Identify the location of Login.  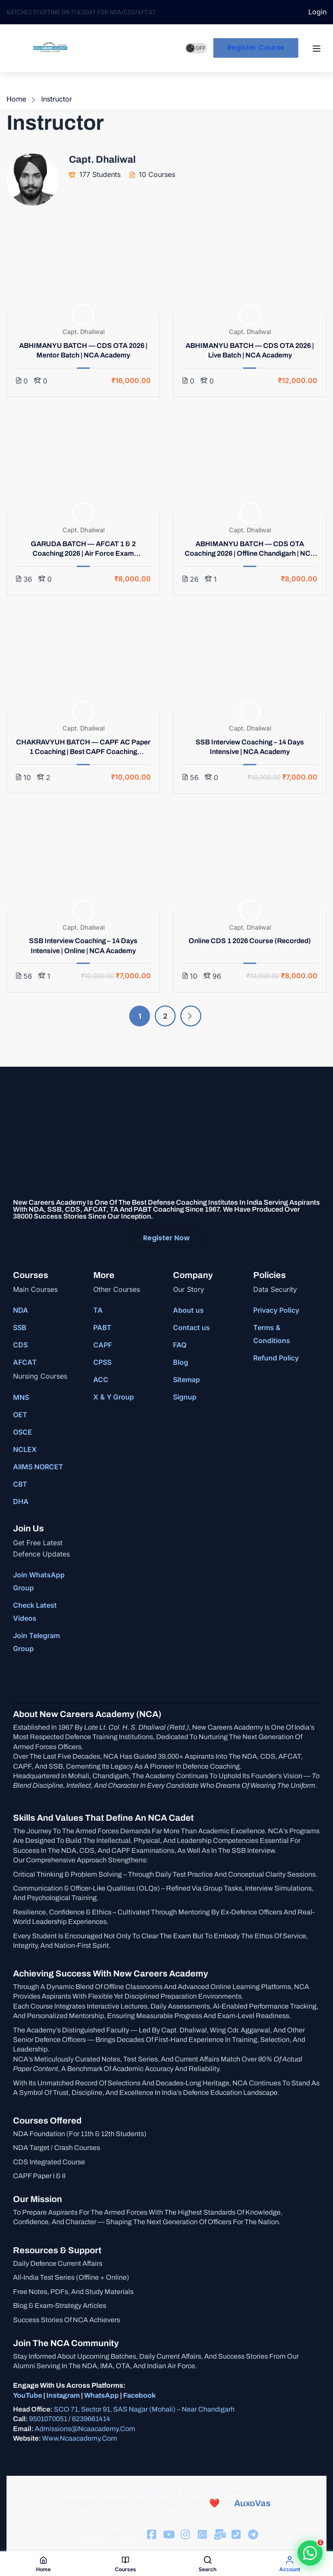
(317, 11).